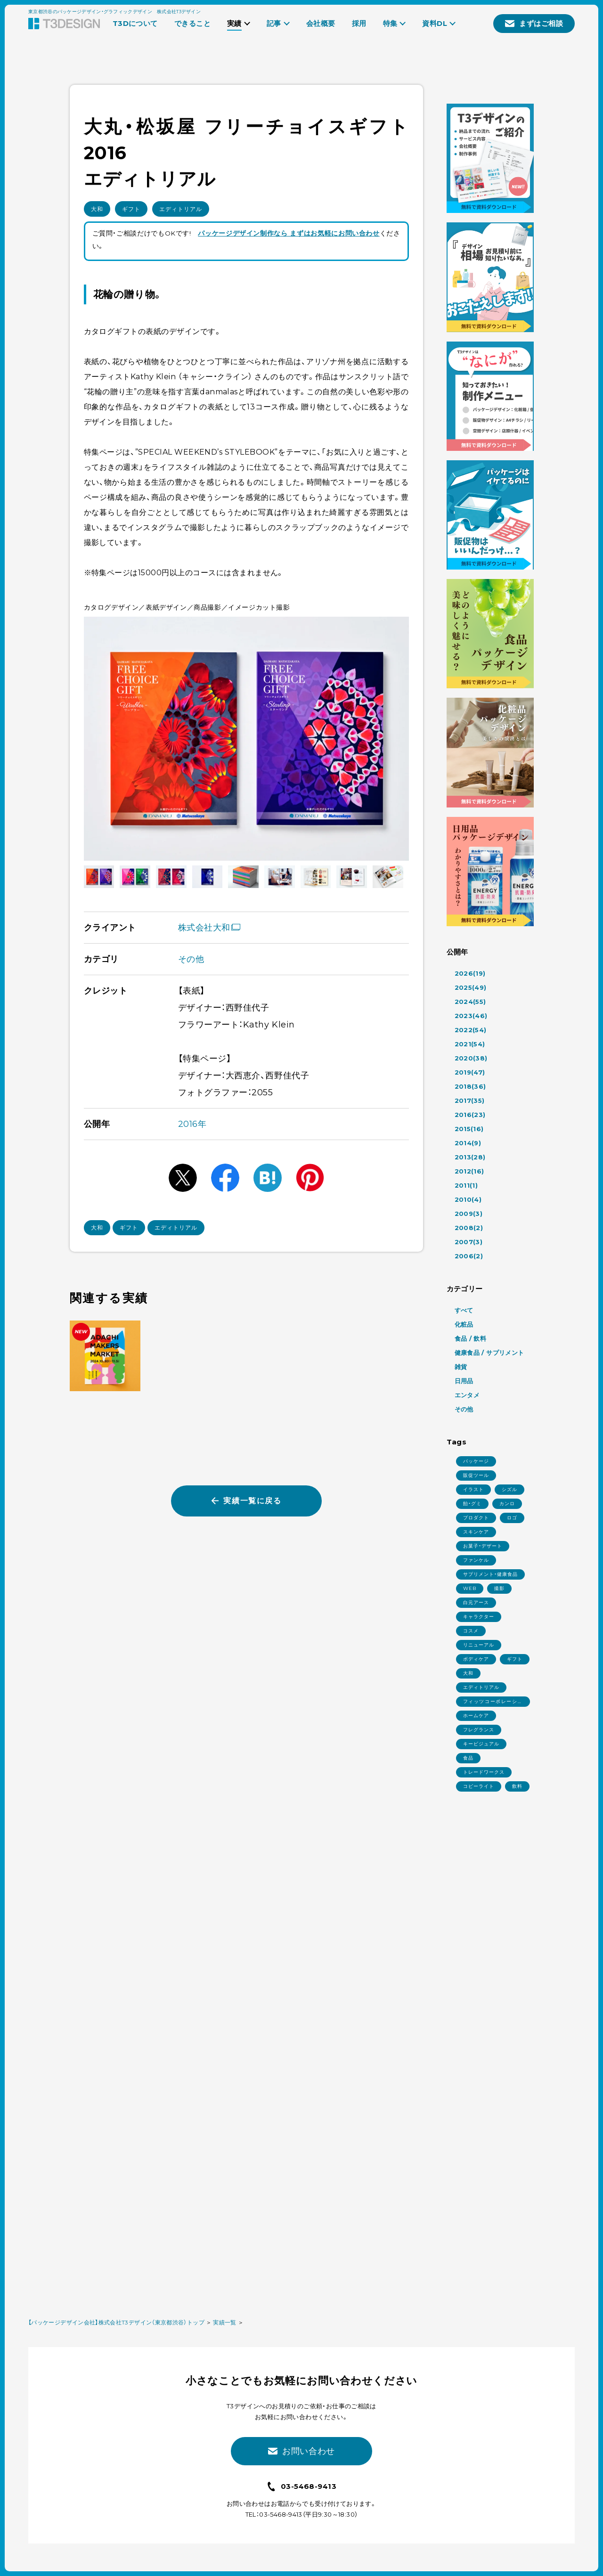 This screenshot has width=603, height=2576. What do you see at coordinates (493, 1702) in the screenshot?
I see `フィッツコーポレーション` at bounding box center [493, 1702].